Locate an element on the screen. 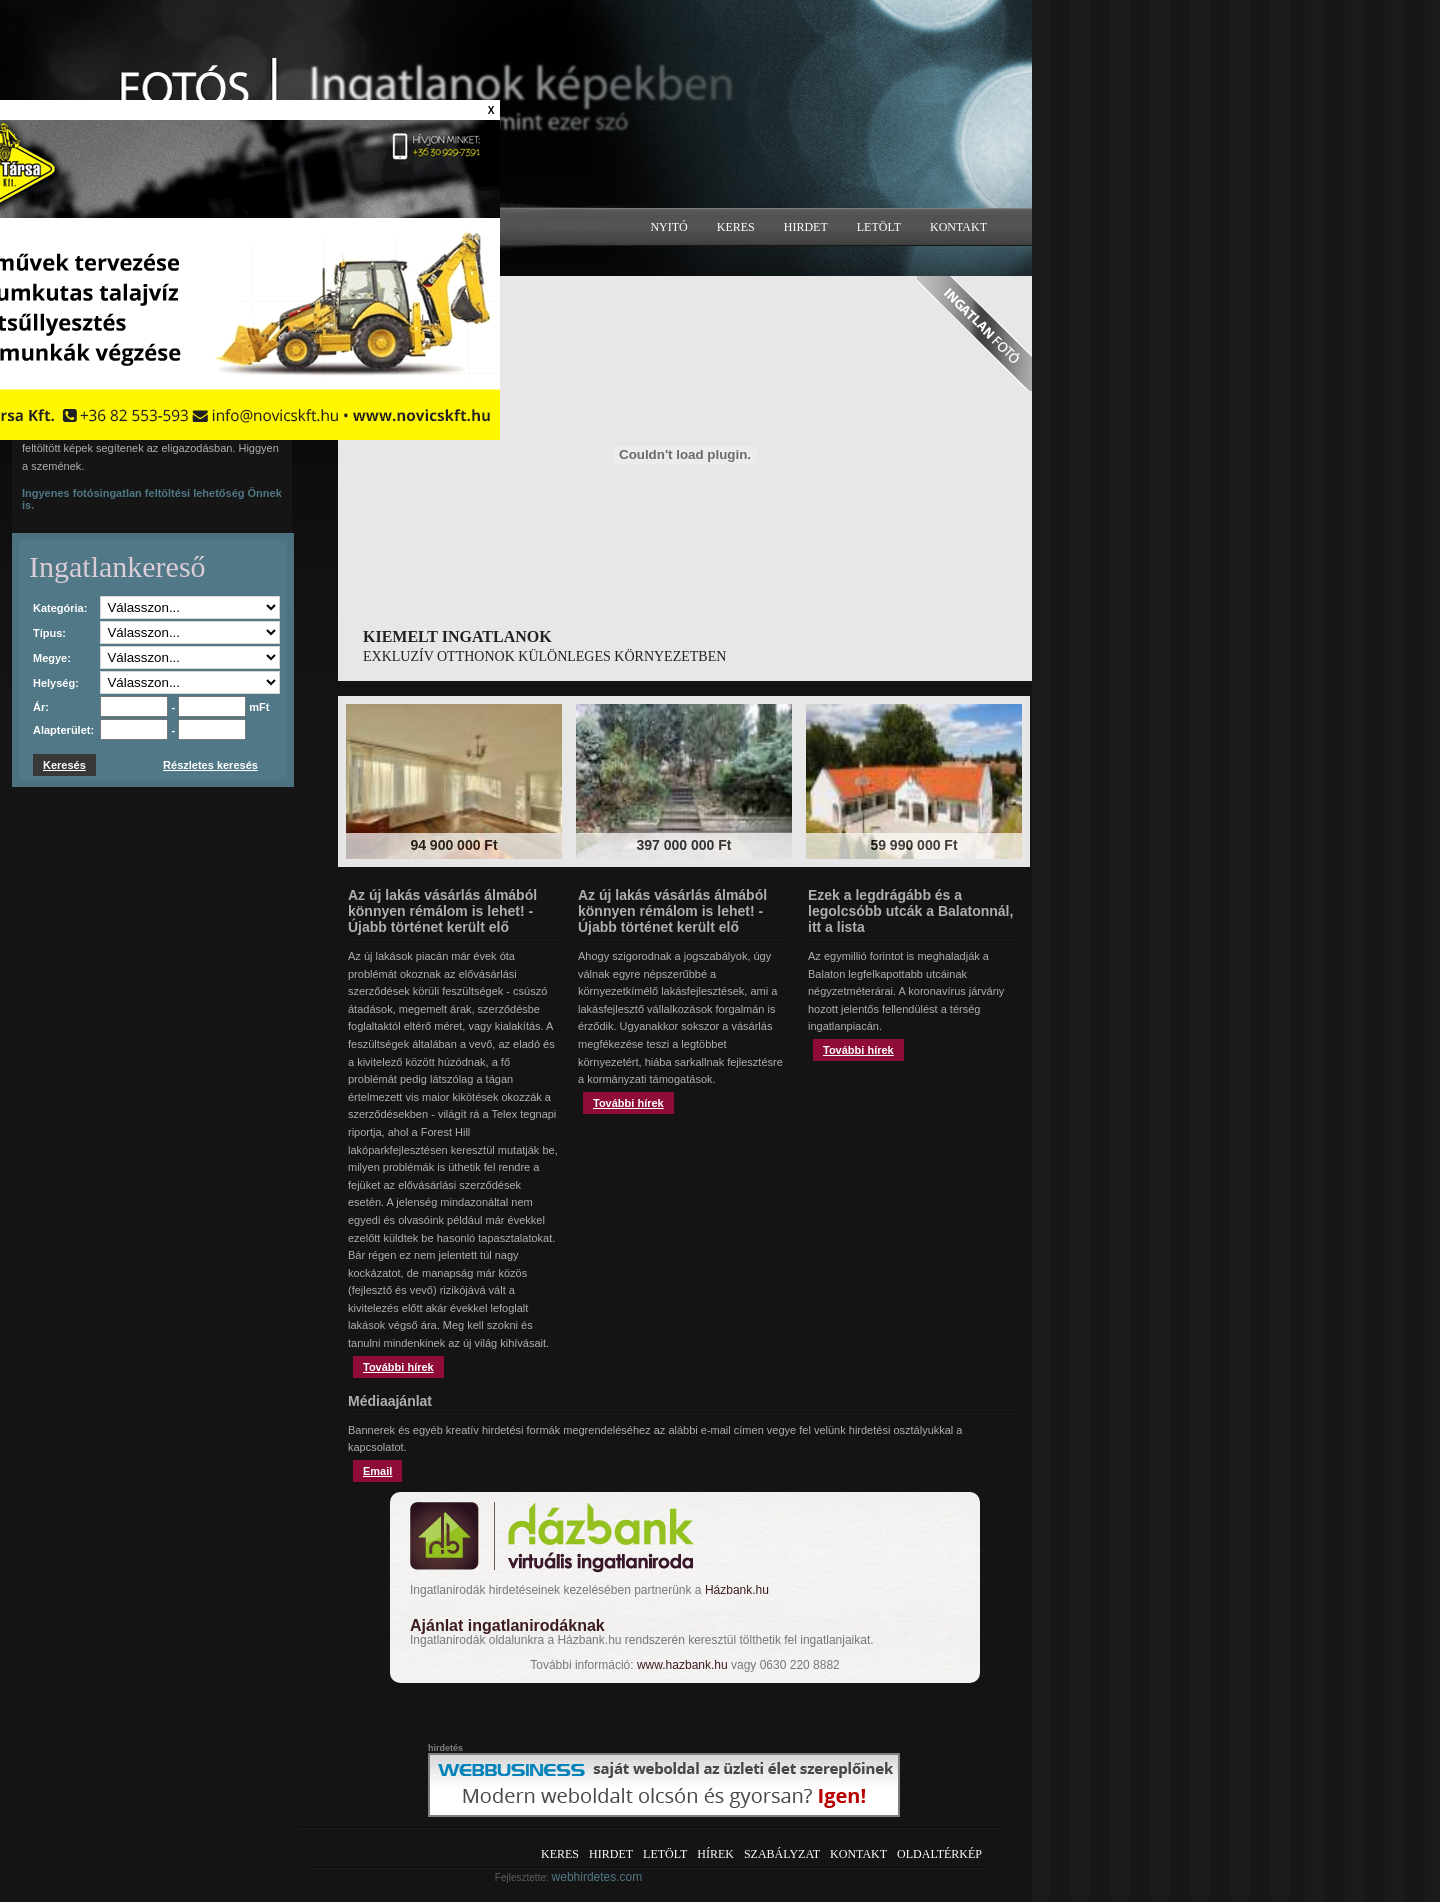 This screenshot has width=1440, height=1902. Letölt is located at coordinates (879, 227).